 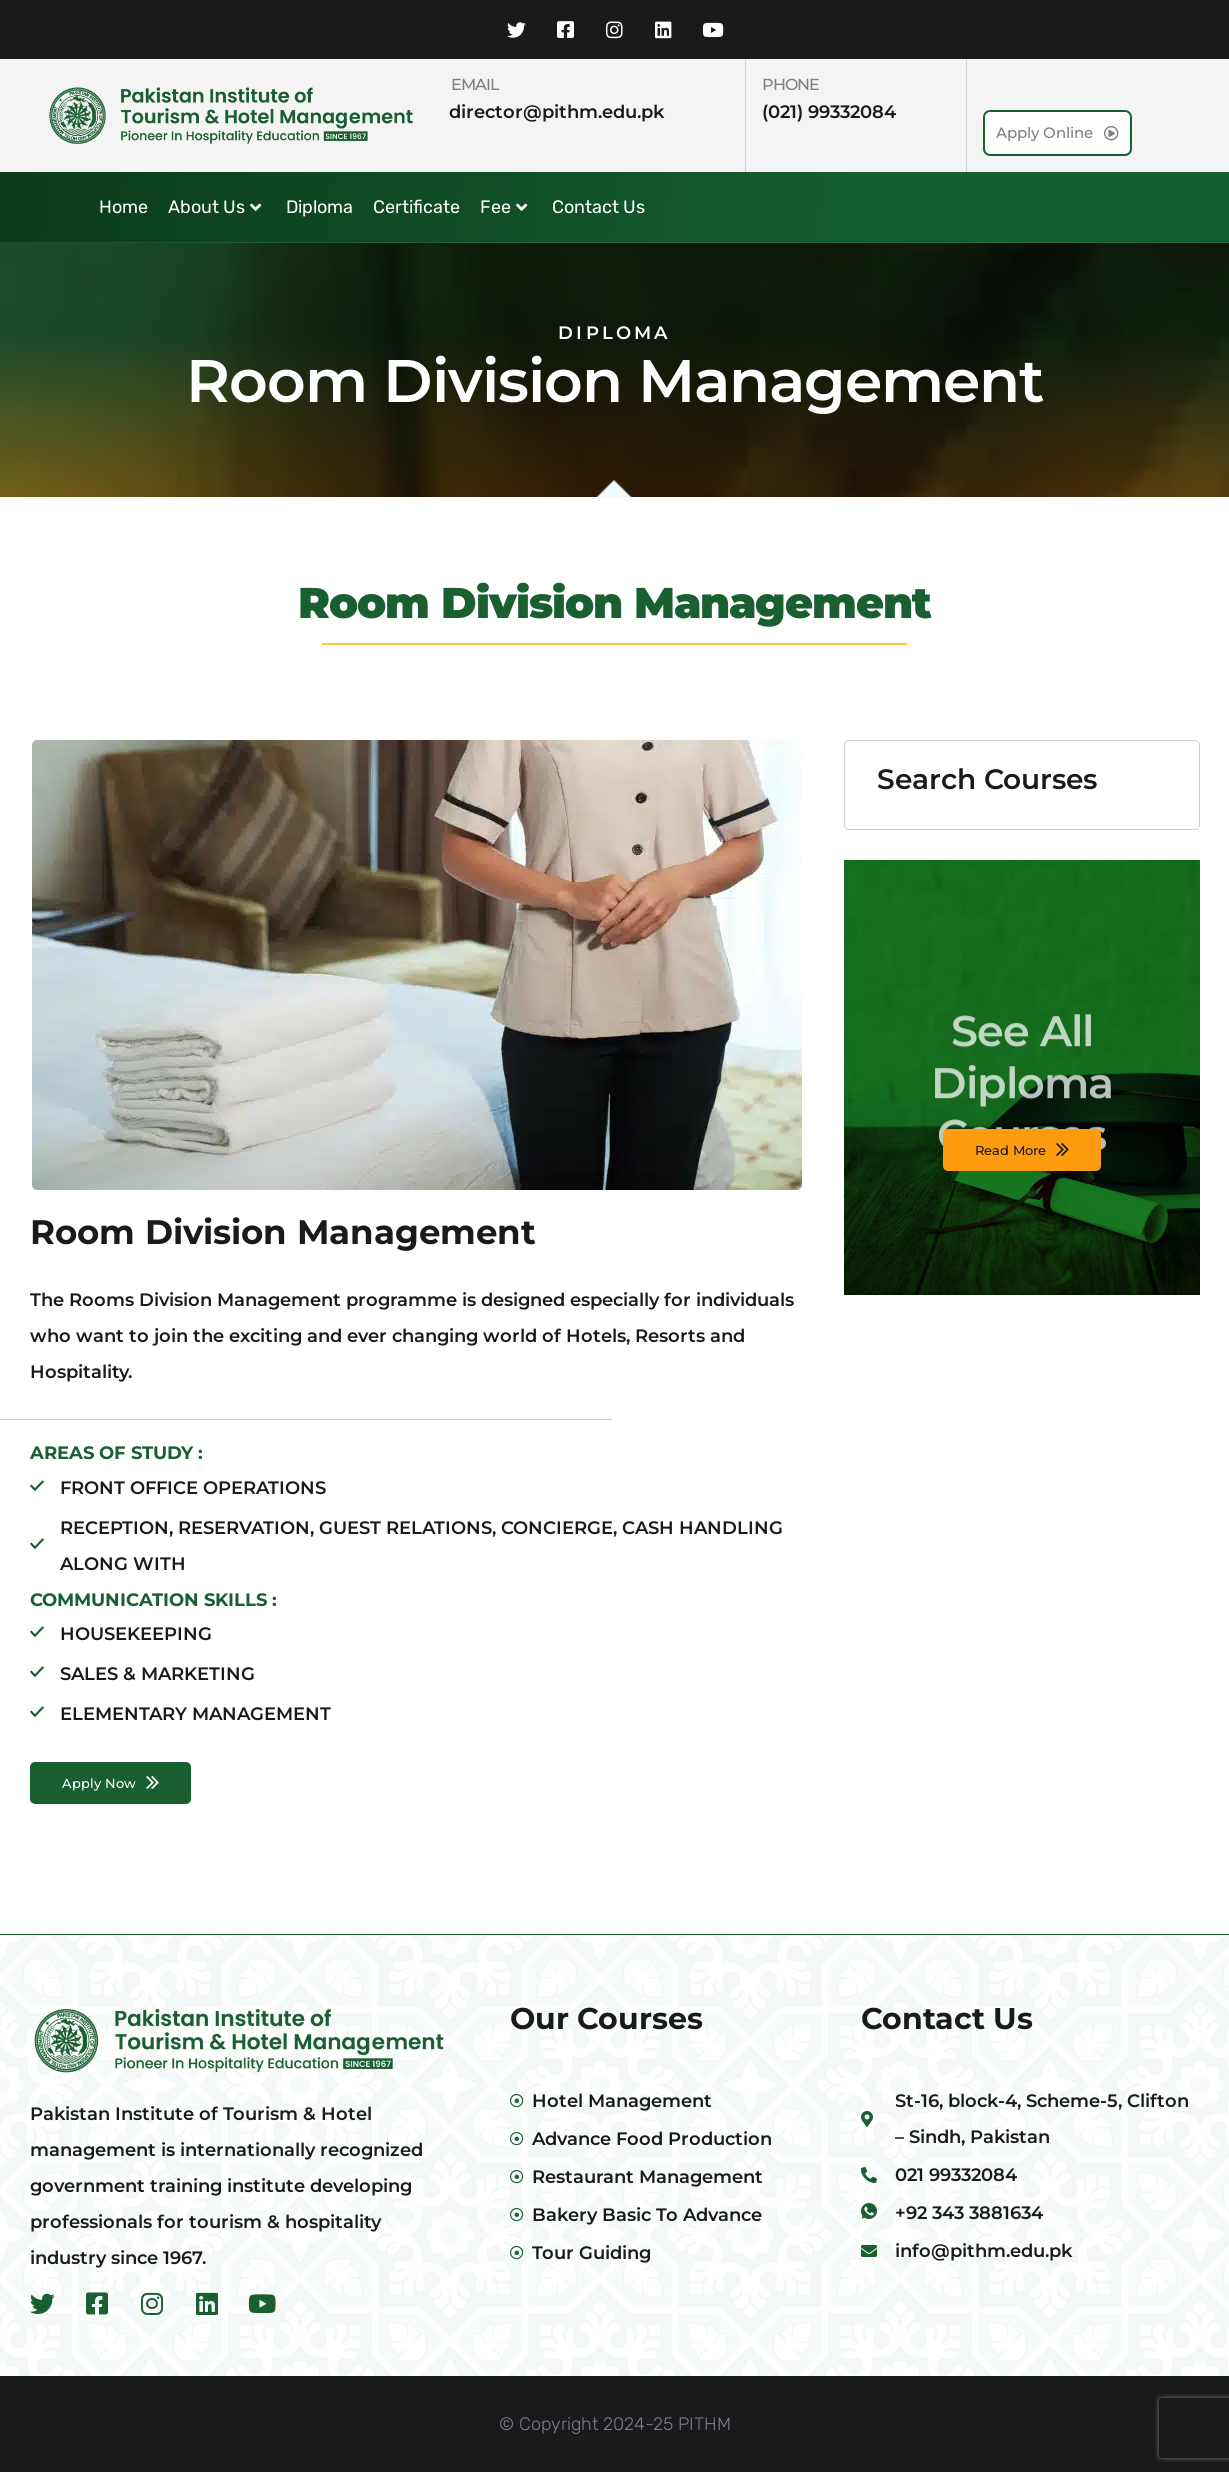 What do you see at coordinates (214, 207) in the screenshot?
I see `About Us` at bounding box center [214, 207].